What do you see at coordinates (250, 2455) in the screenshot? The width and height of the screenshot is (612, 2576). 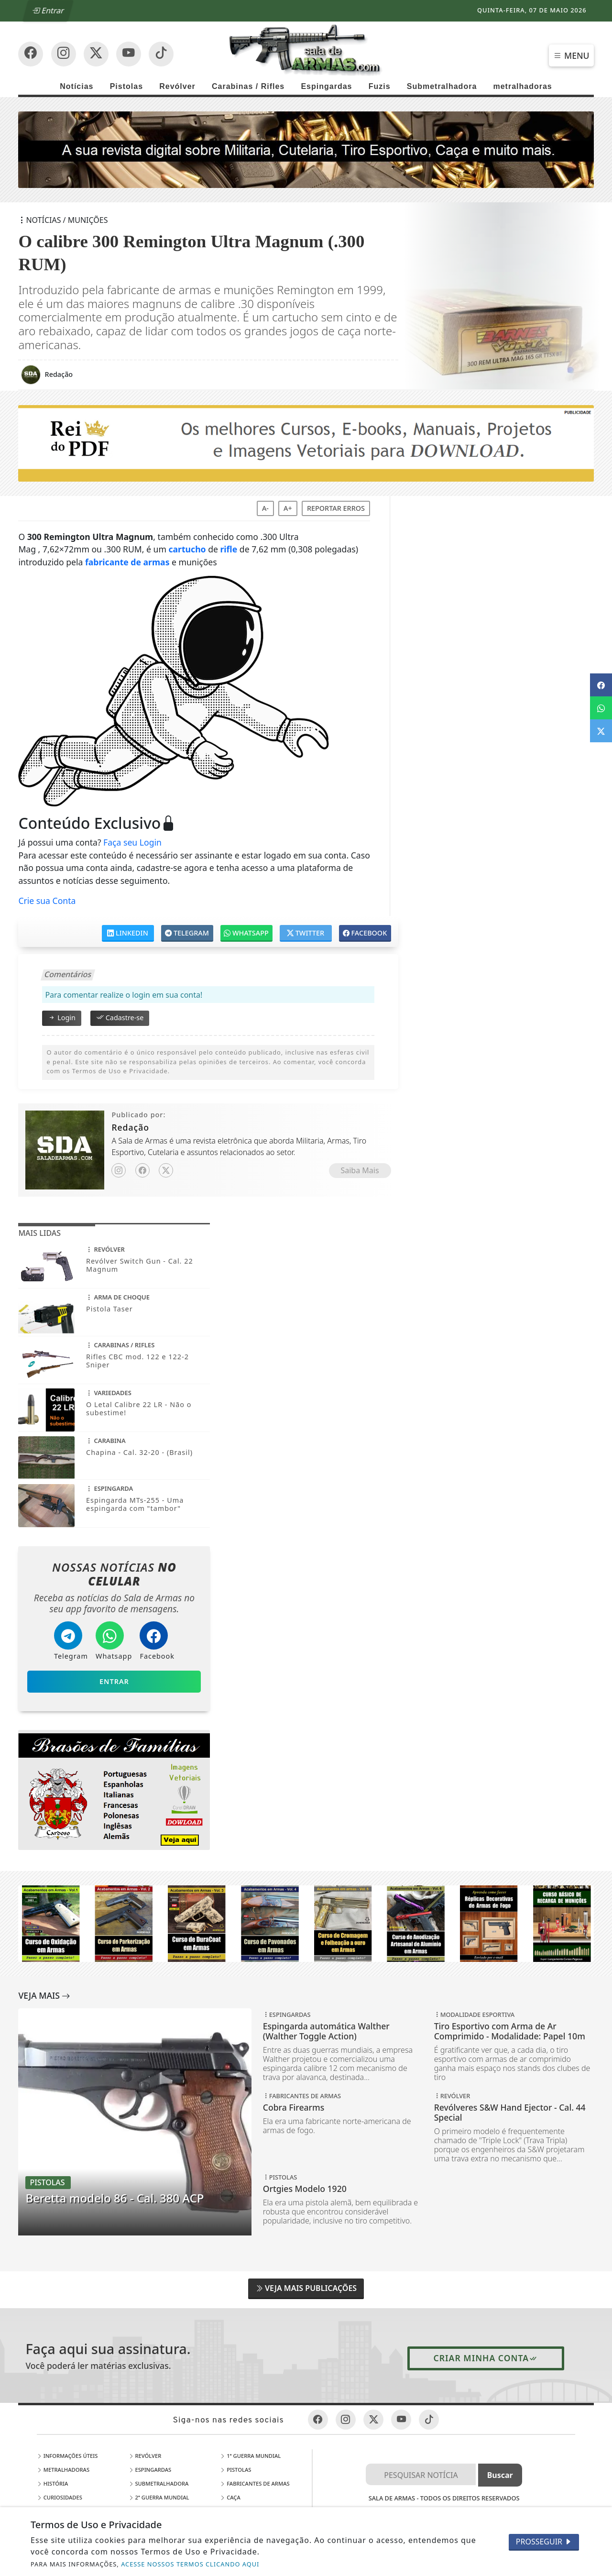 I see `1ª Guerra Mundial` at bounding box center [250, 2455].